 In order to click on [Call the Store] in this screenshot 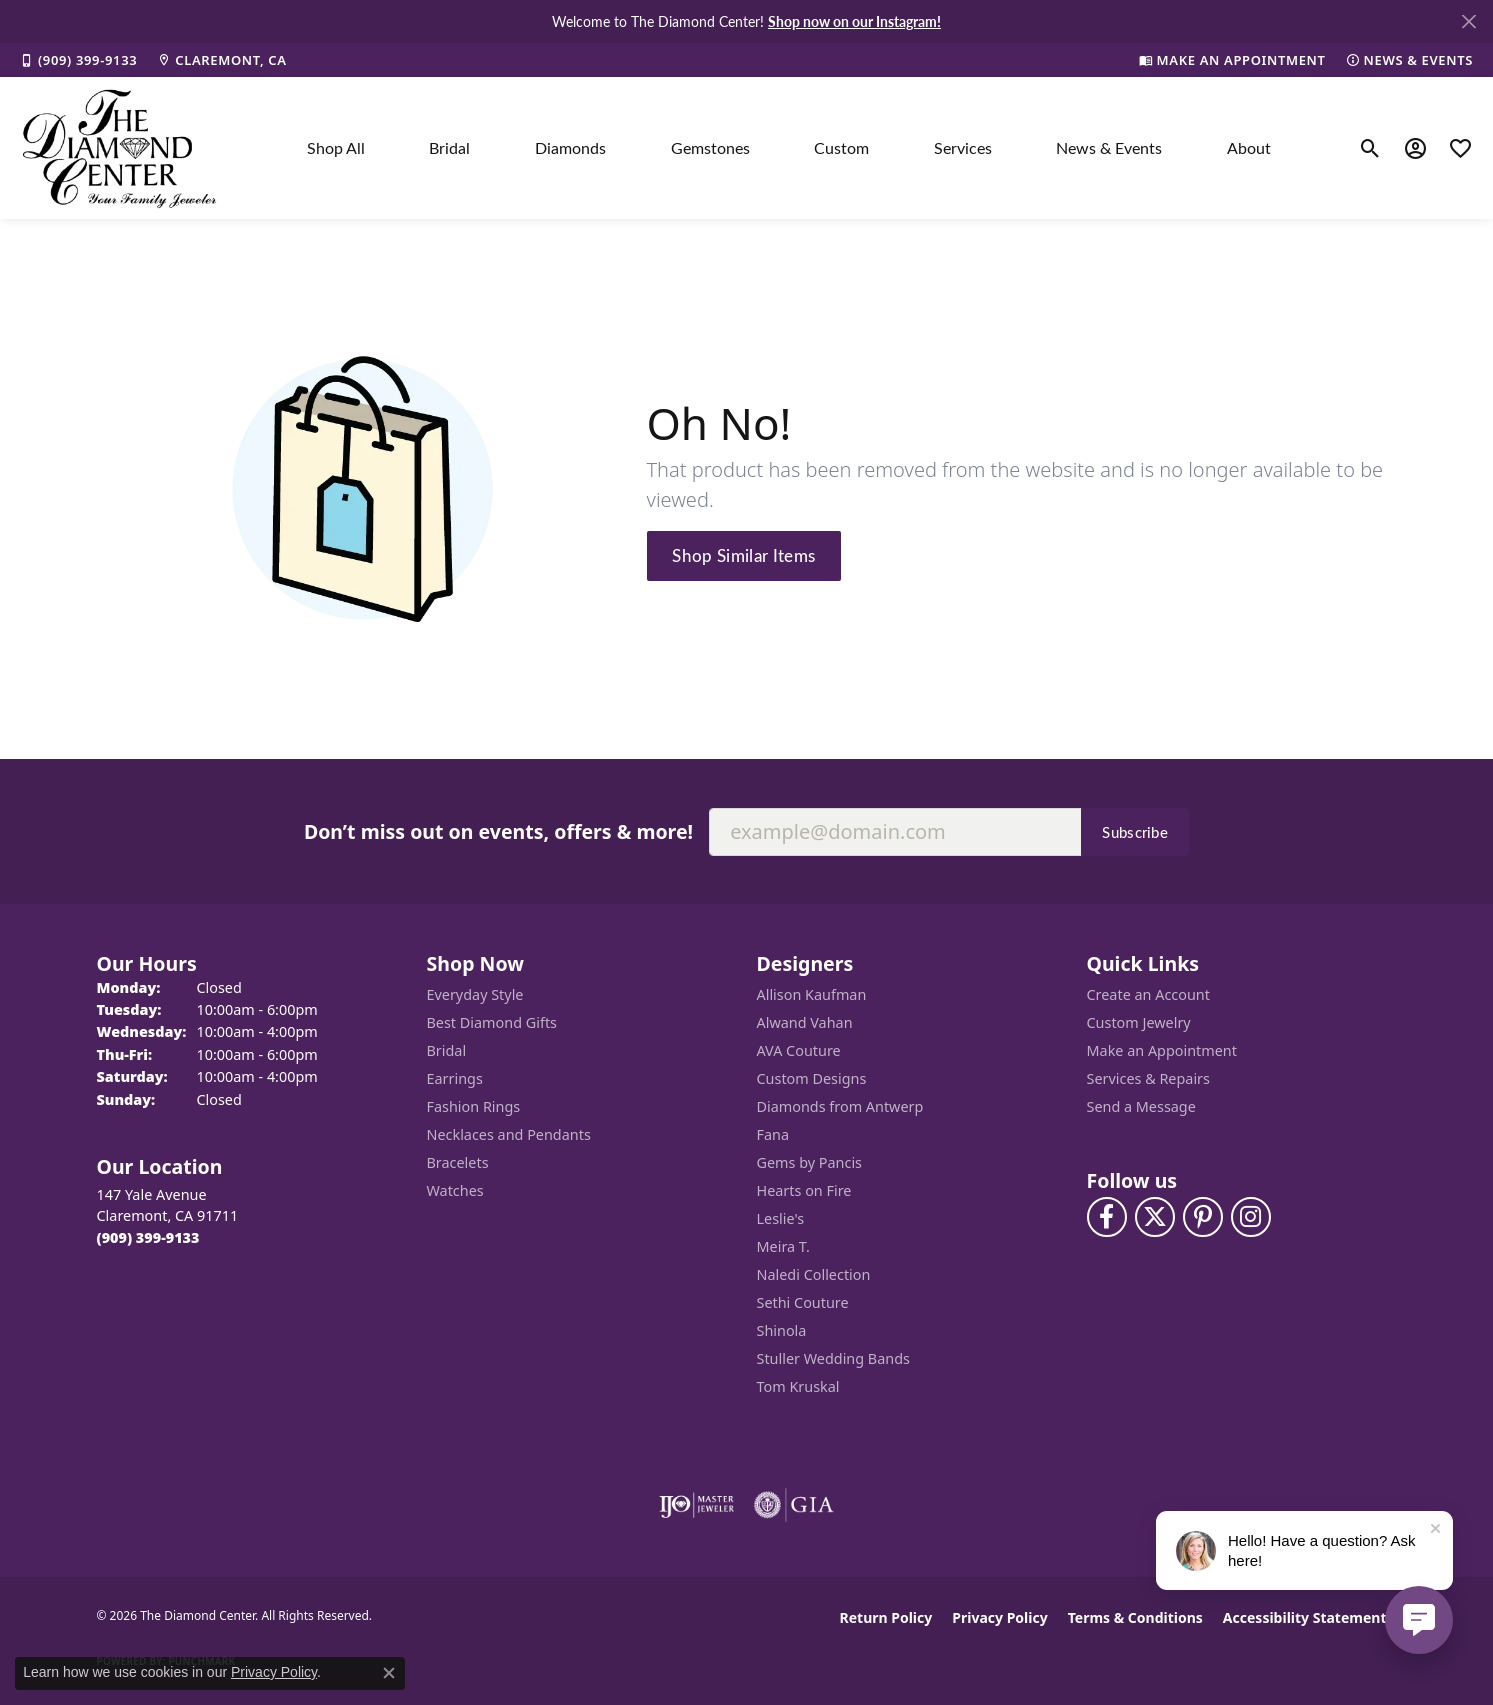, I will do `click(148, 1237)`.